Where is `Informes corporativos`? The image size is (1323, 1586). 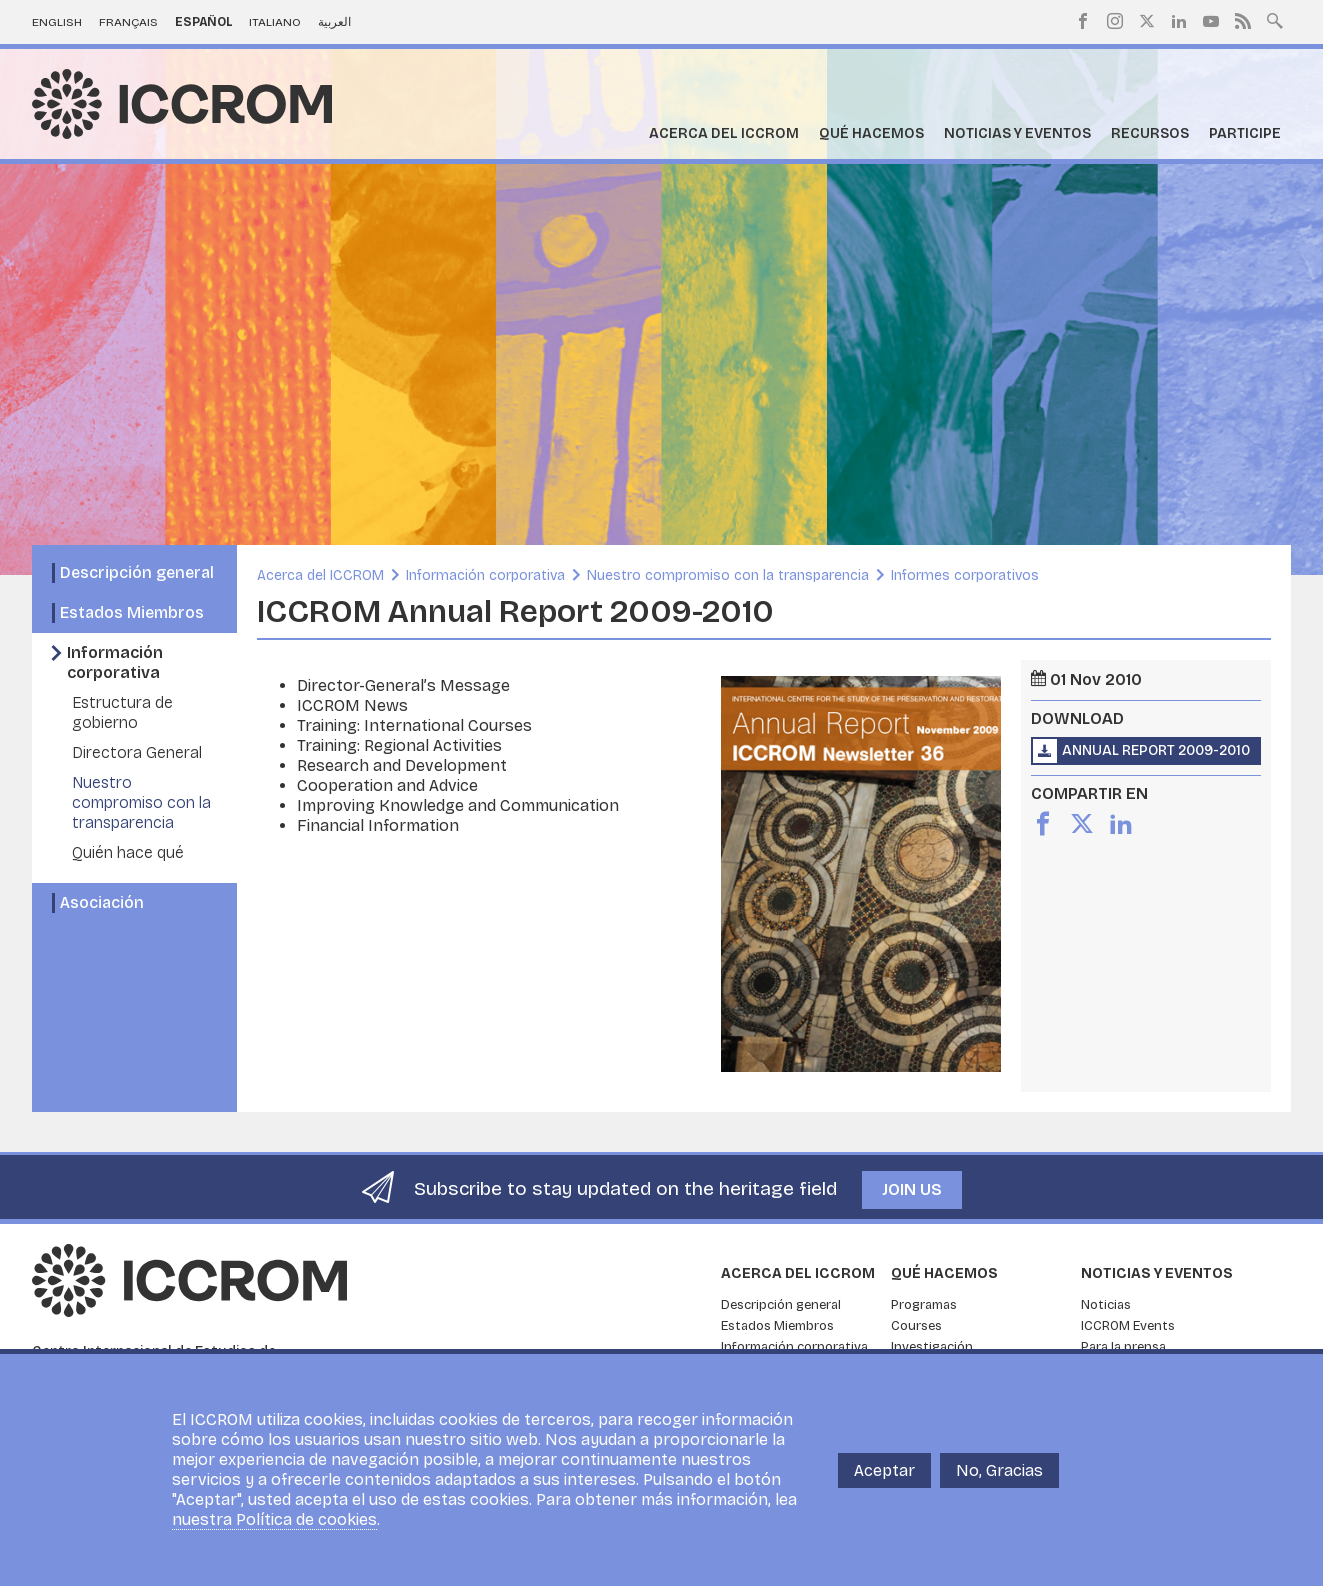
Informes corporativos is located at coordinates (965, 575).